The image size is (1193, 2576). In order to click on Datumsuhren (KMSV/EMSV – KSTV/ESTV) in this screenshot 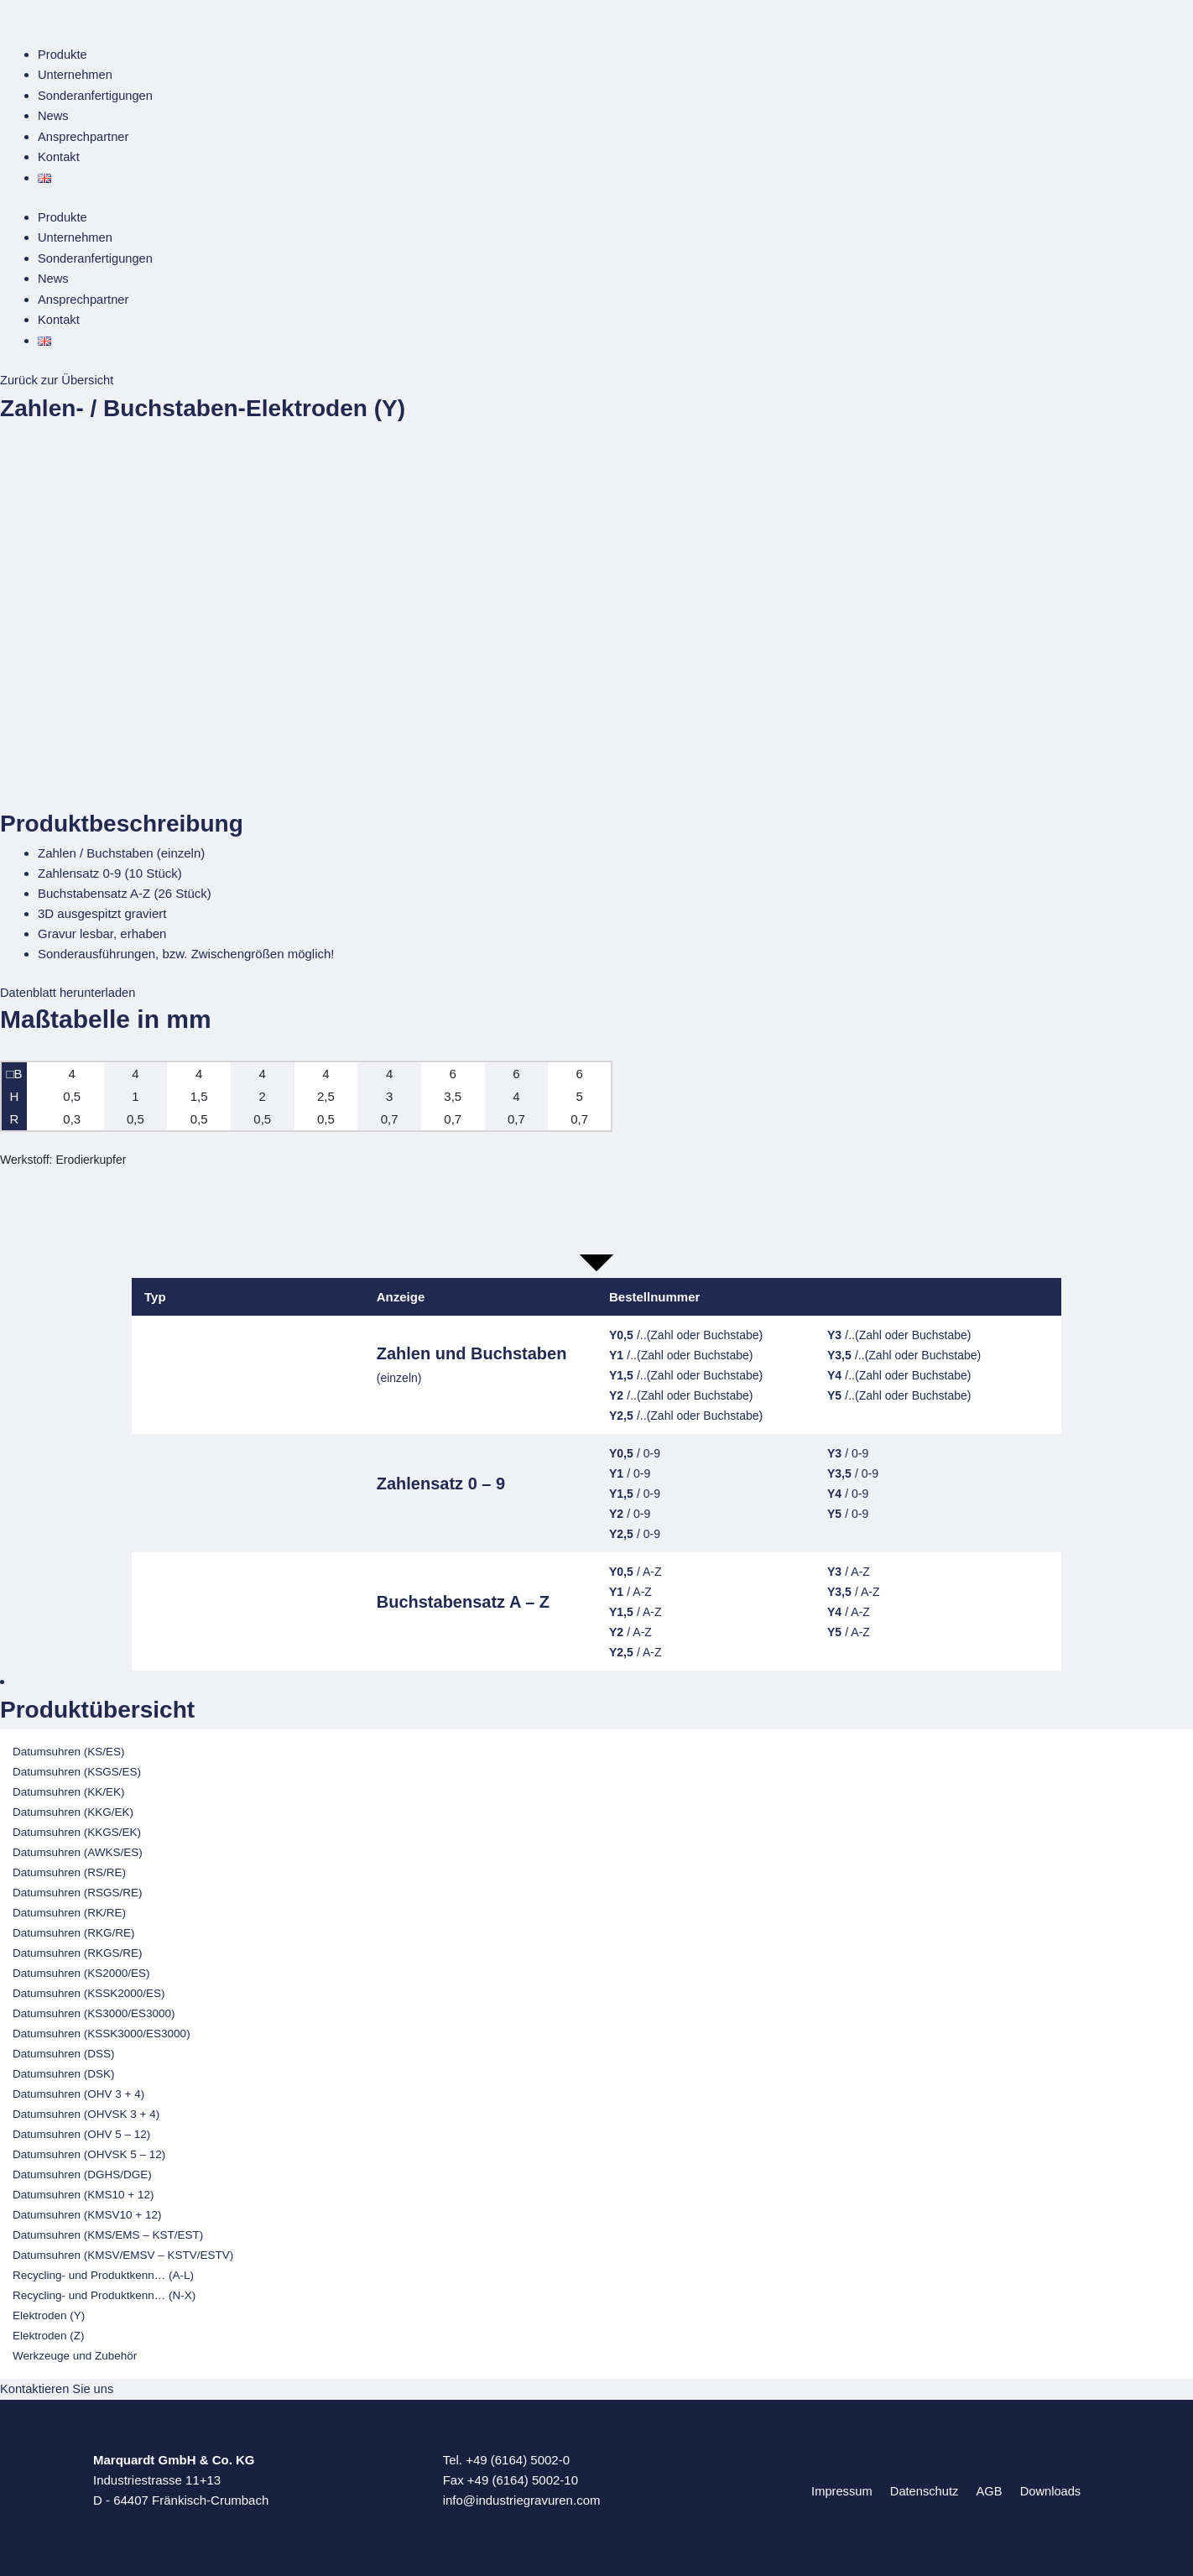, I will do `click(123, 2249)`.